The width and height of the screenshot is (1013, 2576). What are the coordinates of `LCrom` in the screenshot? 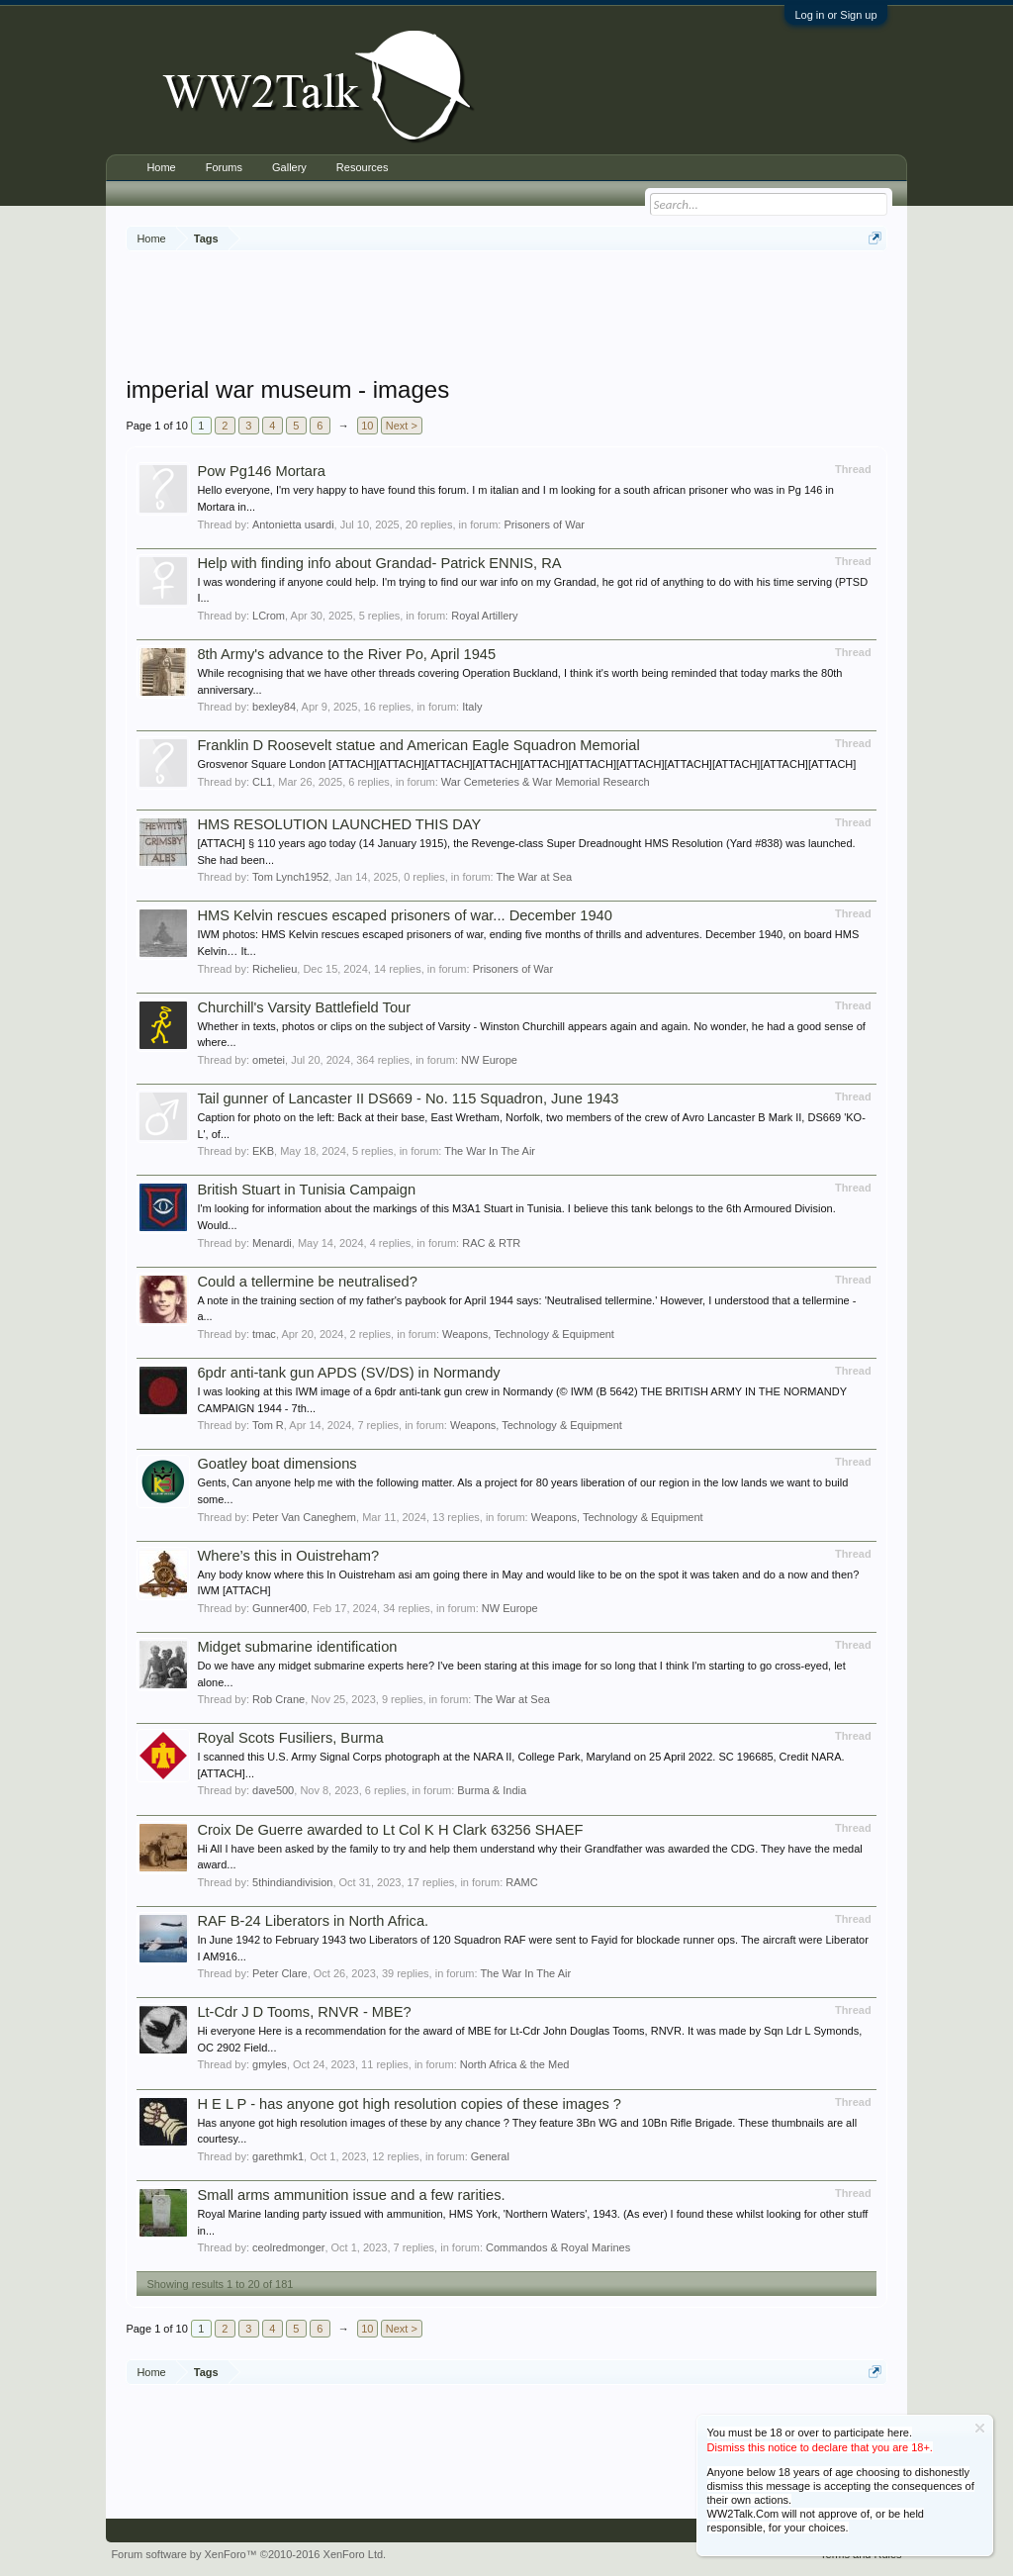 It's located at (268, 615).